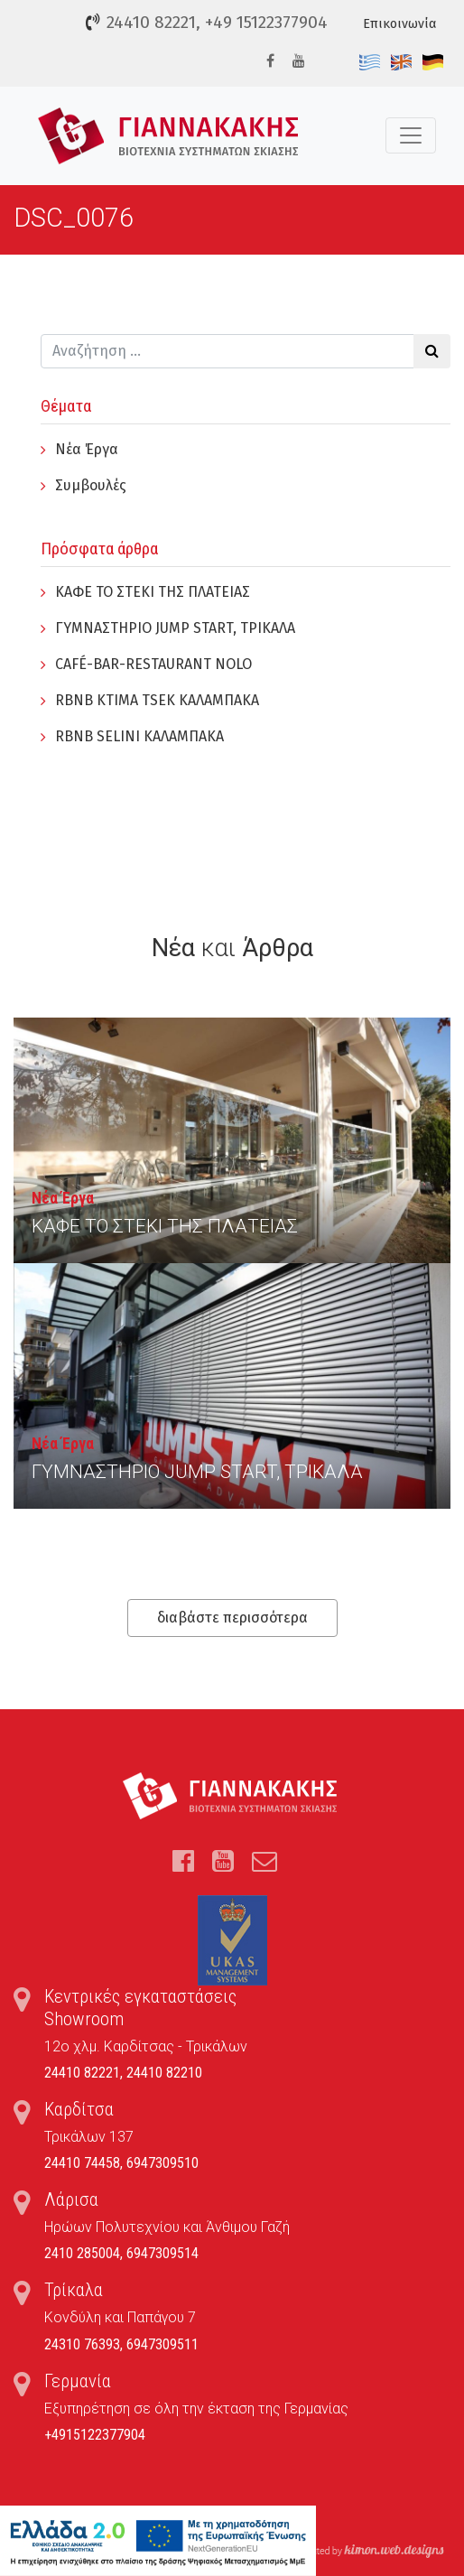 The image size is (464, 2576). I want to click on RBNB SELINI ΚΑΛΑΜΠΑΚΑ, so click(139, 736).